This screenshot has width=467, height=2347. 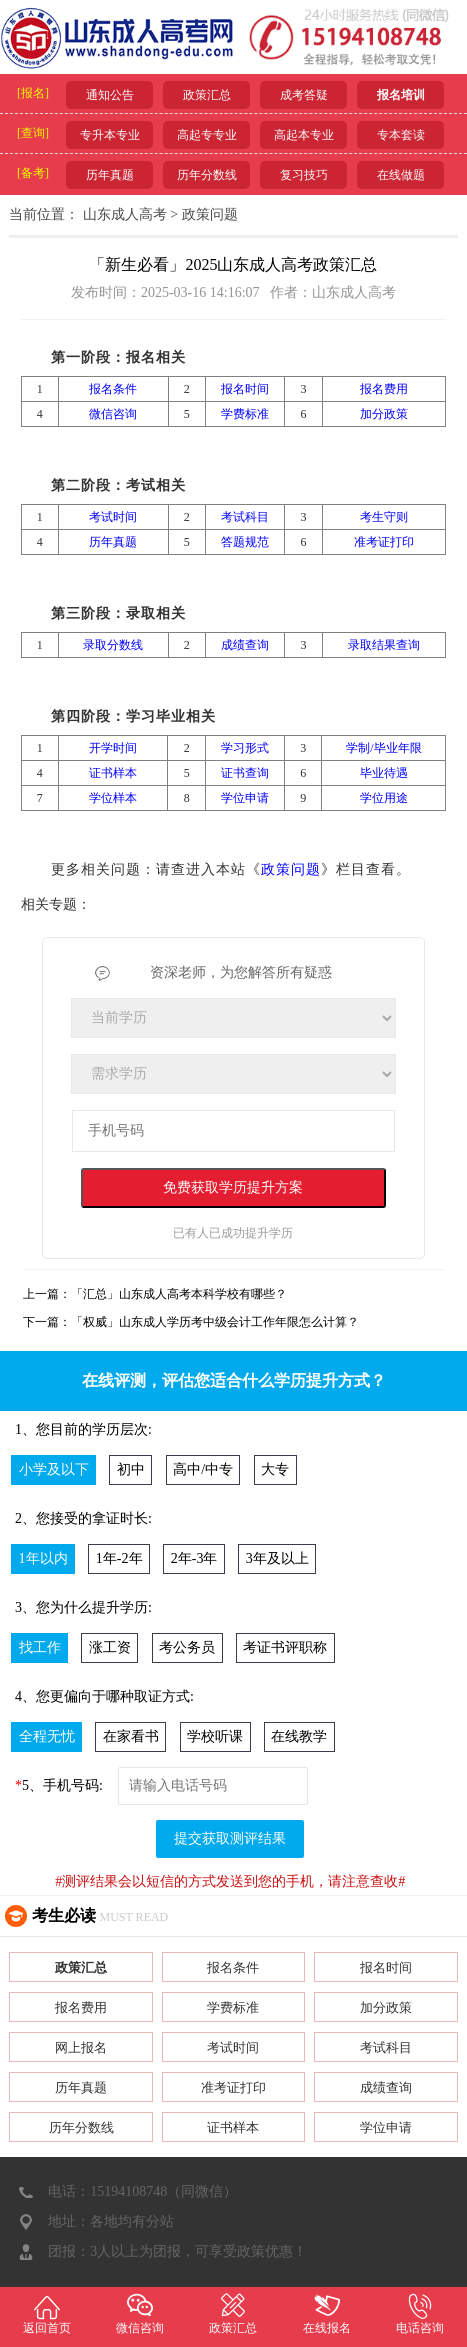 I want to click on 「汇总」山东成人高考本科学校有哪些？, so click(x=179, y=1294).